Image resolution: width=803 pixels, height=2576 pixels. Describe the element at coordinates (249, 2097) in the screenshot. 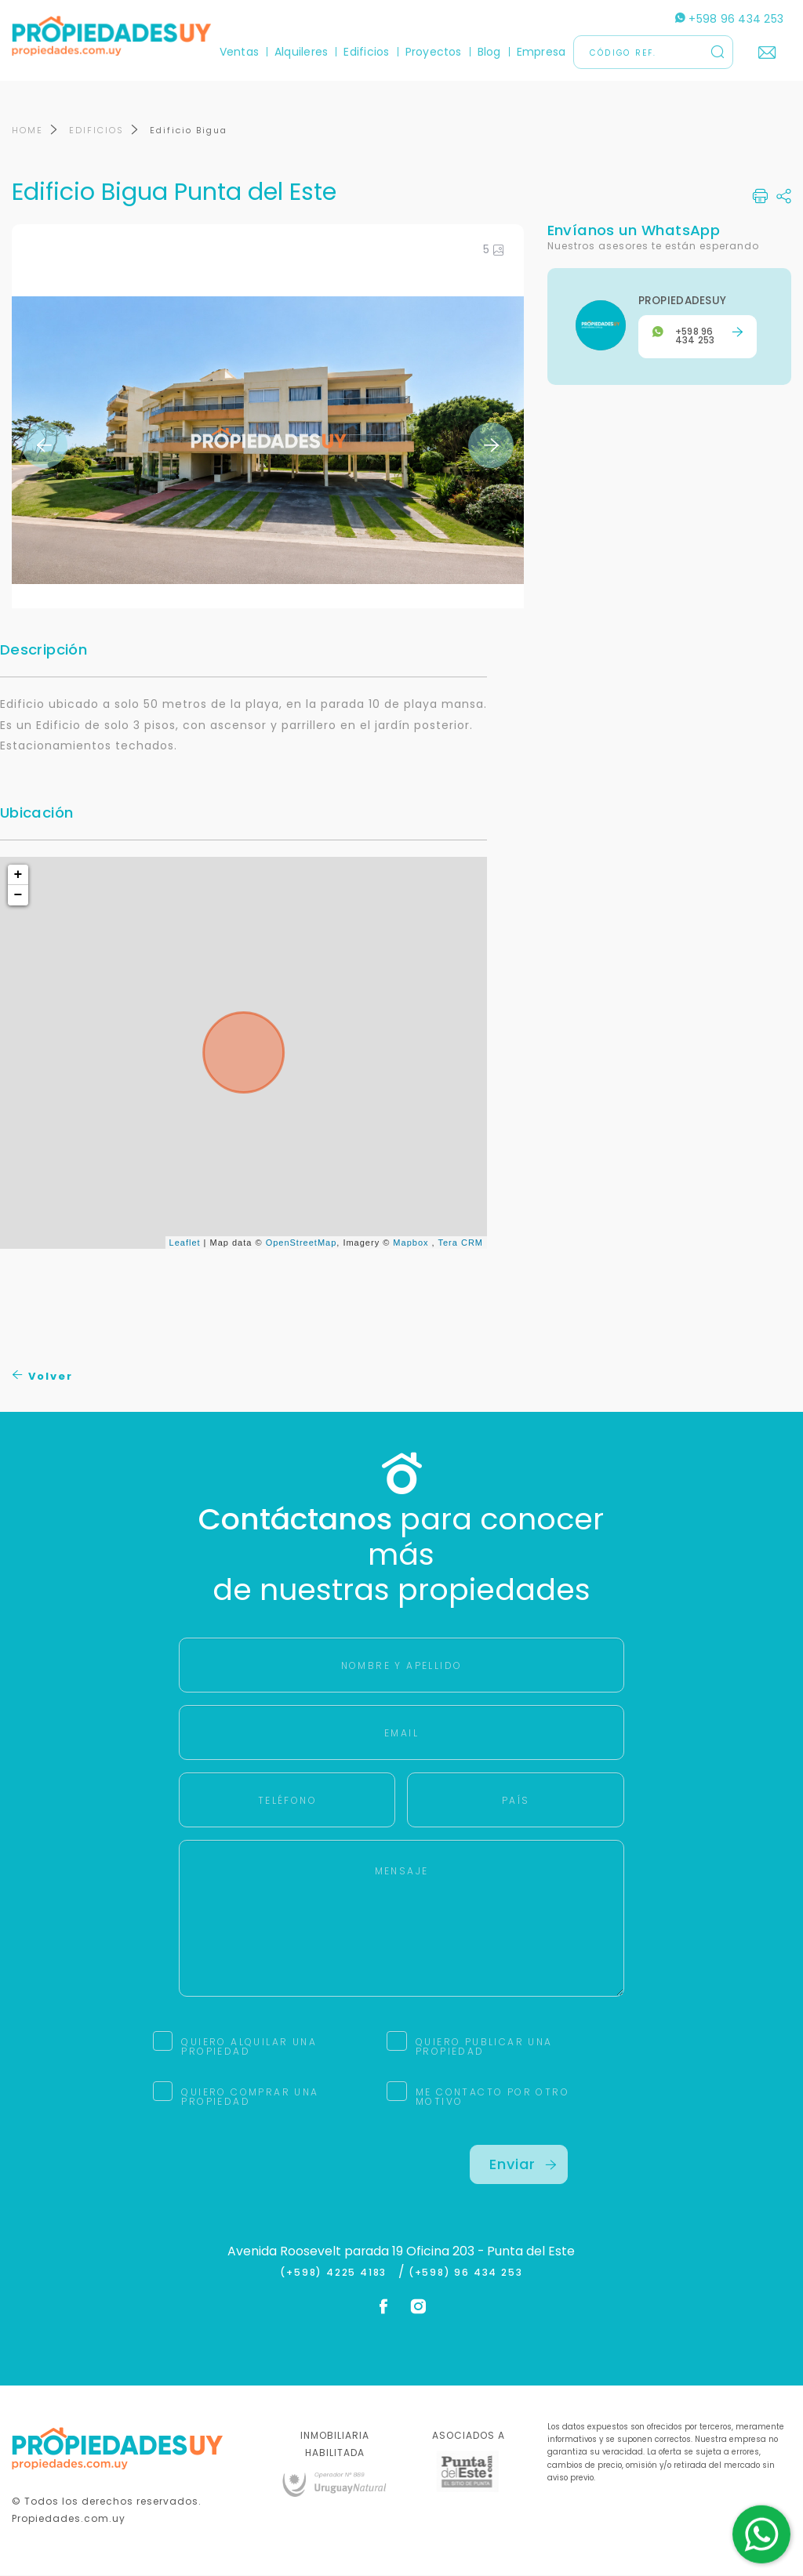

I see `QUIERO COMPRAR UNA PROPIEDAD` at that location.